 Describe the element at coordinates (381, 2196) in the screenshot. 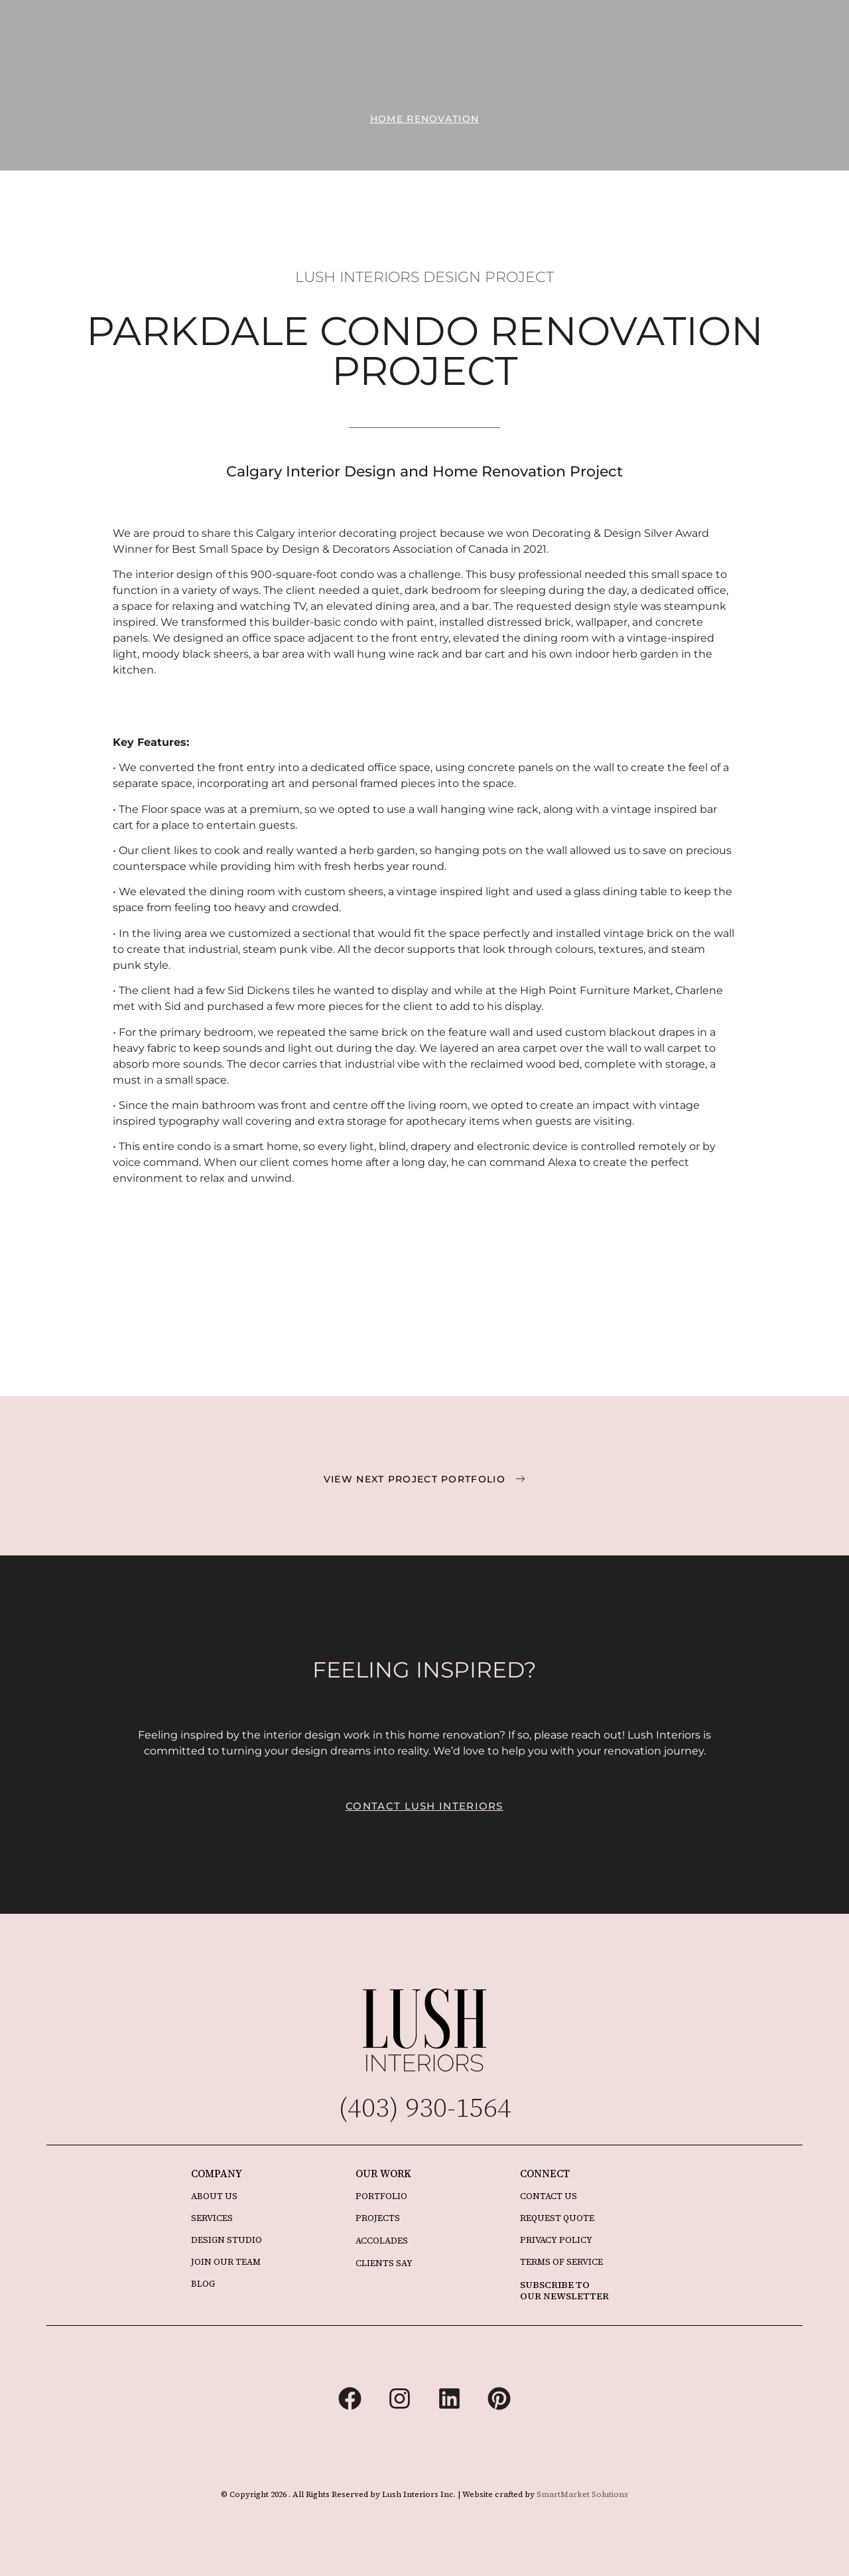

I see `PORTFOLIO` at that location.